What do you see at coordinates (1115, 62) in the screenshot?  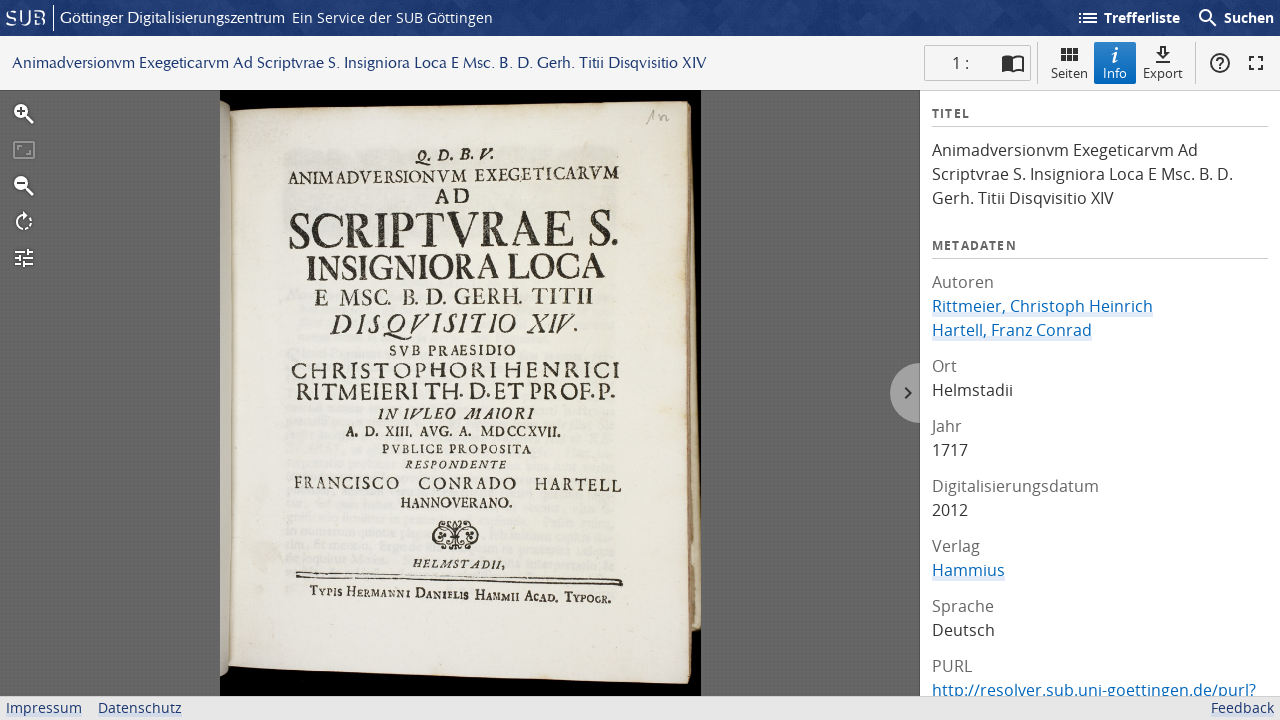 I see `Info` at bounding box center [1115, 62].